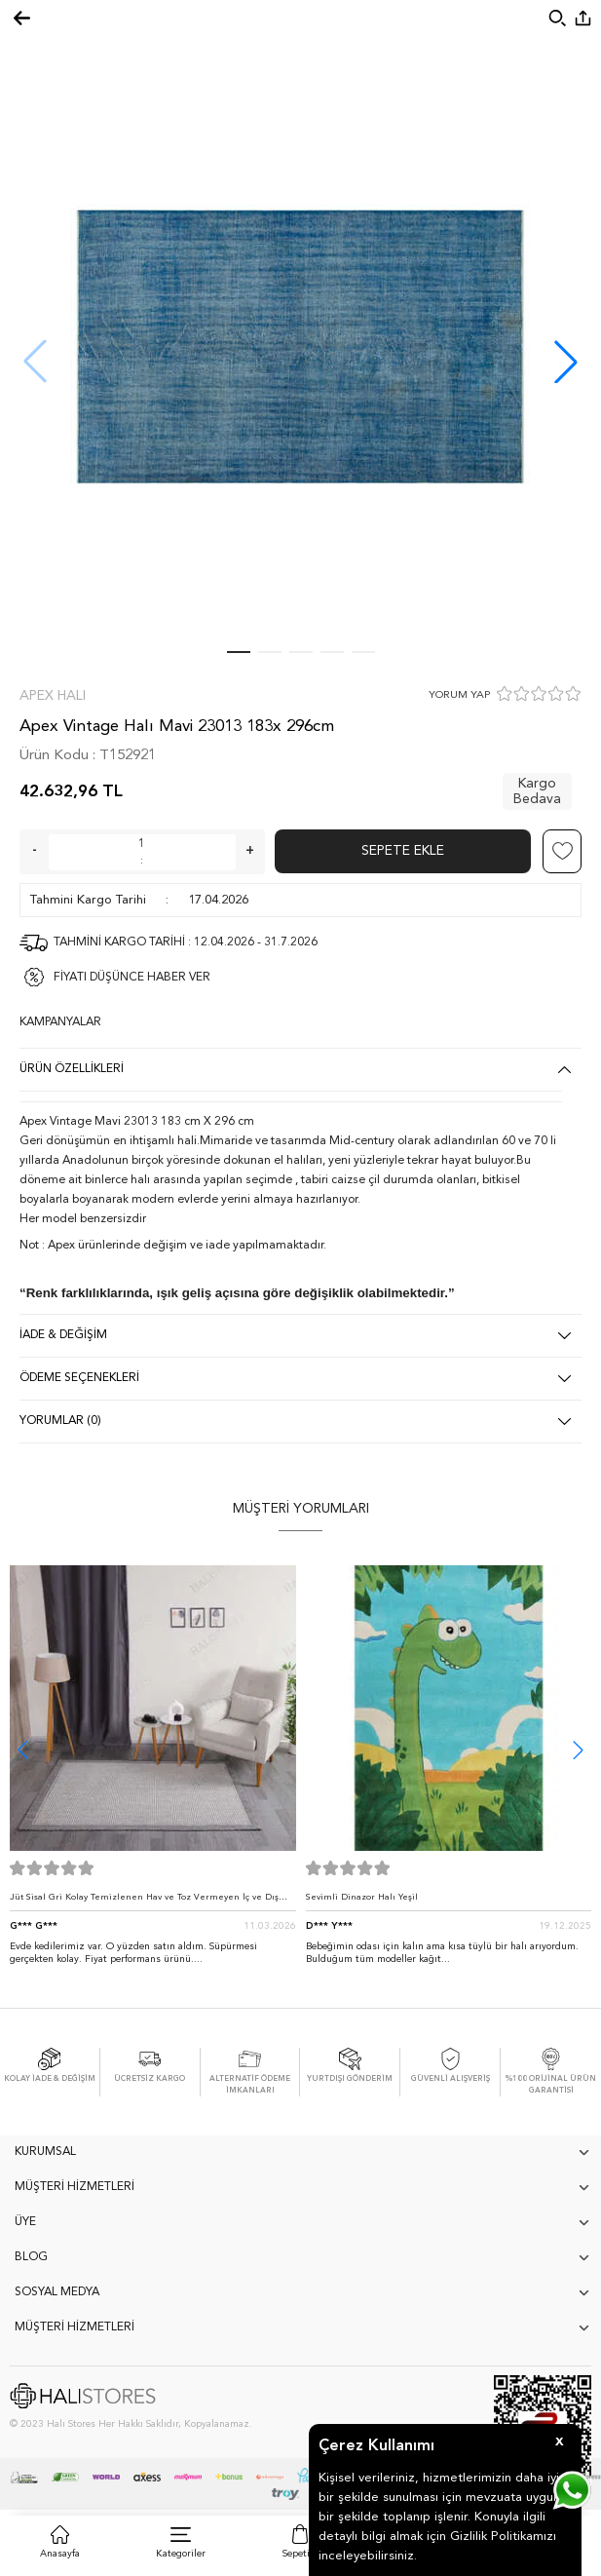 Image resolution: width=601 pixels, height=2576 pixels. What do you see at coordinates (60, 2553) in the screenshot?
I see `Anasayfa` at bounding box center [60, 2553].